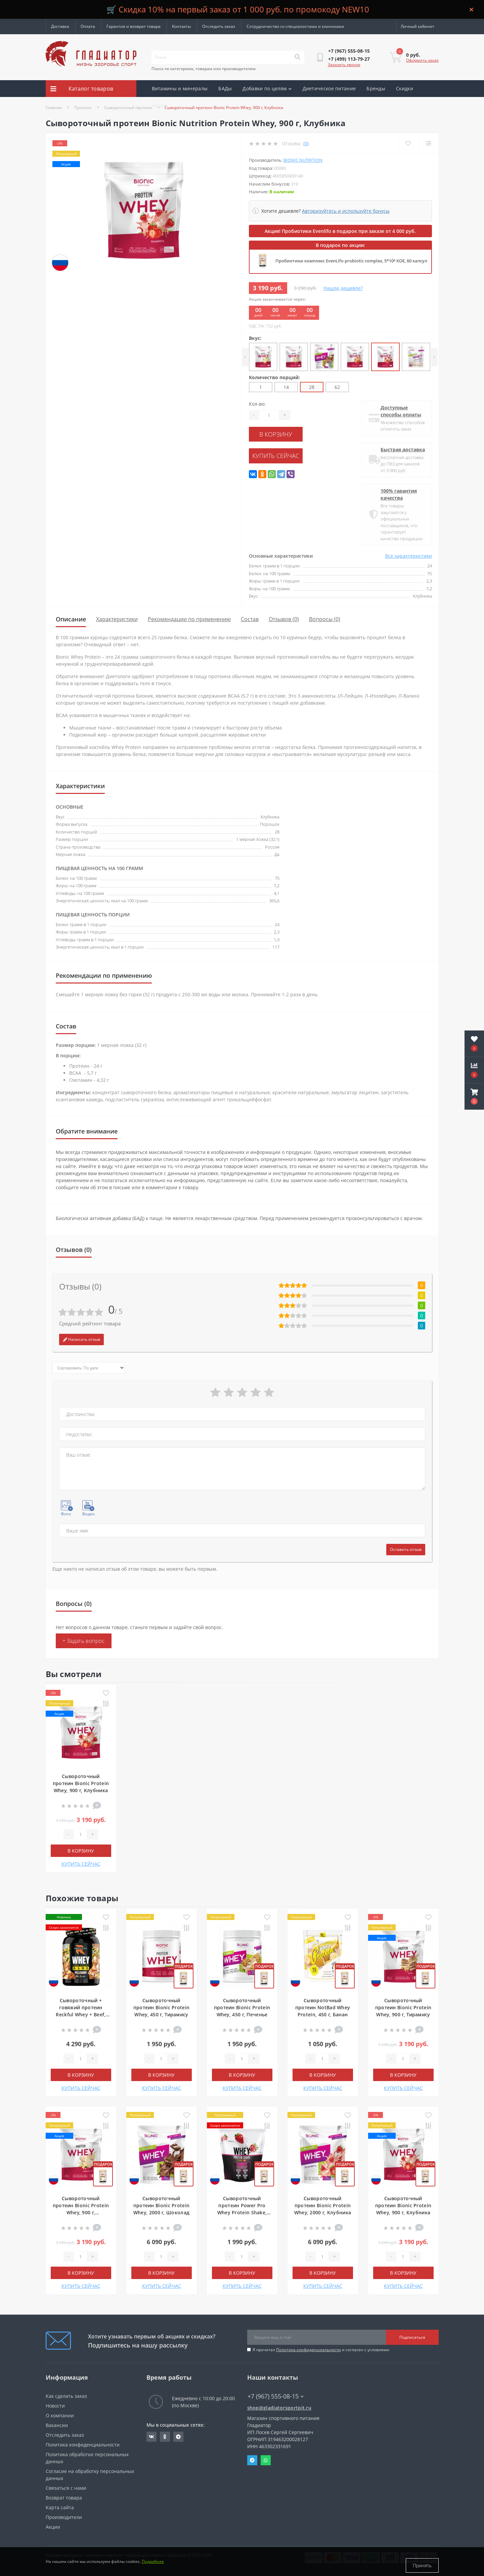  I want to click on 100% гарантия качества, so click(399, 494).